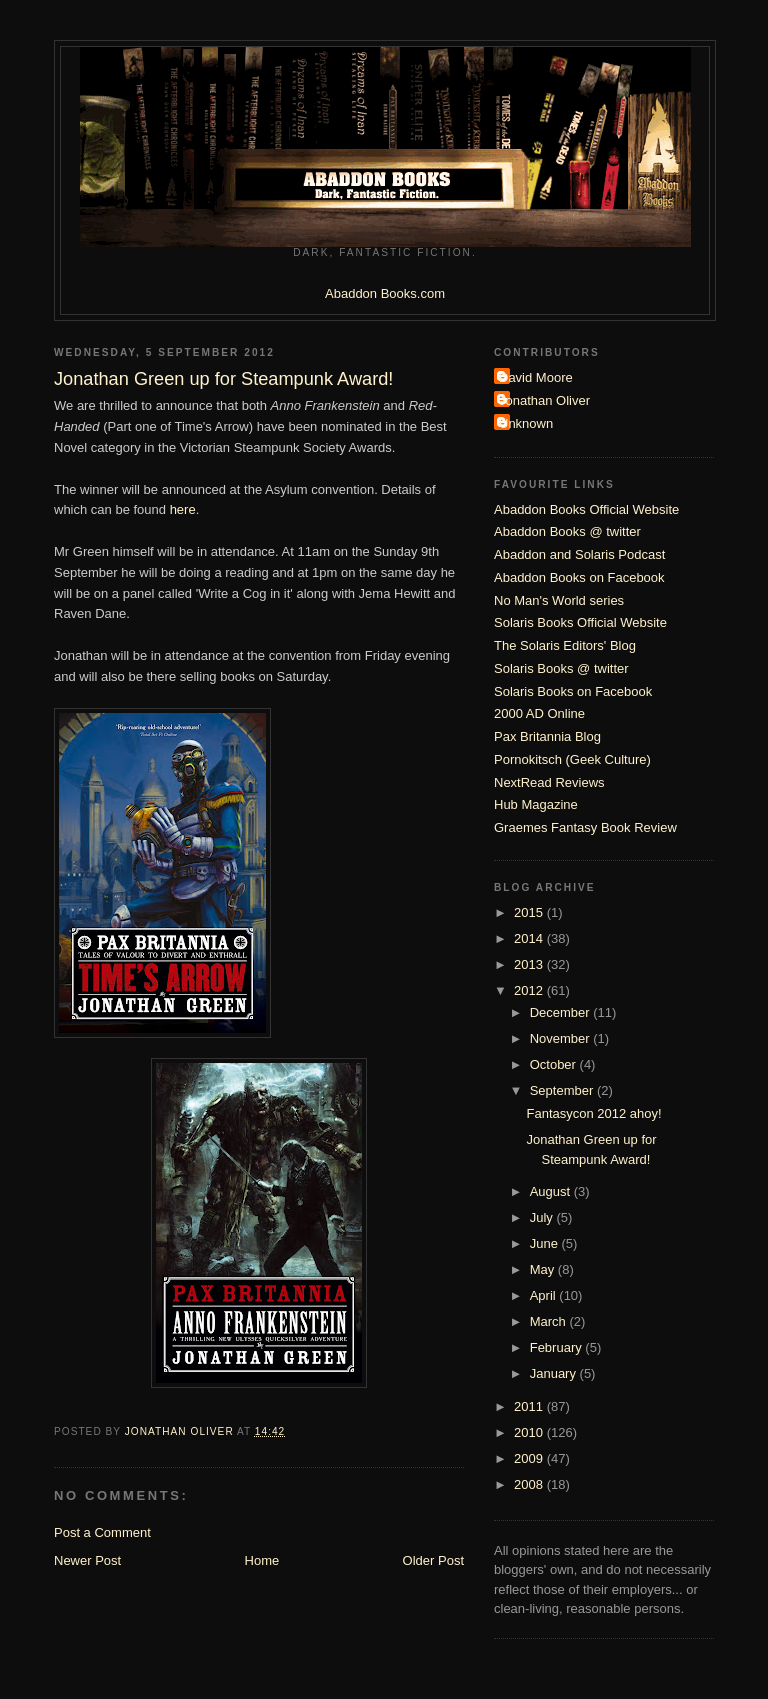 This screenshot has width=768, height=1699. What do you see at coordinates (543, 1217) in the screenshot?
I see `July` at bounding box center [543, 1217].